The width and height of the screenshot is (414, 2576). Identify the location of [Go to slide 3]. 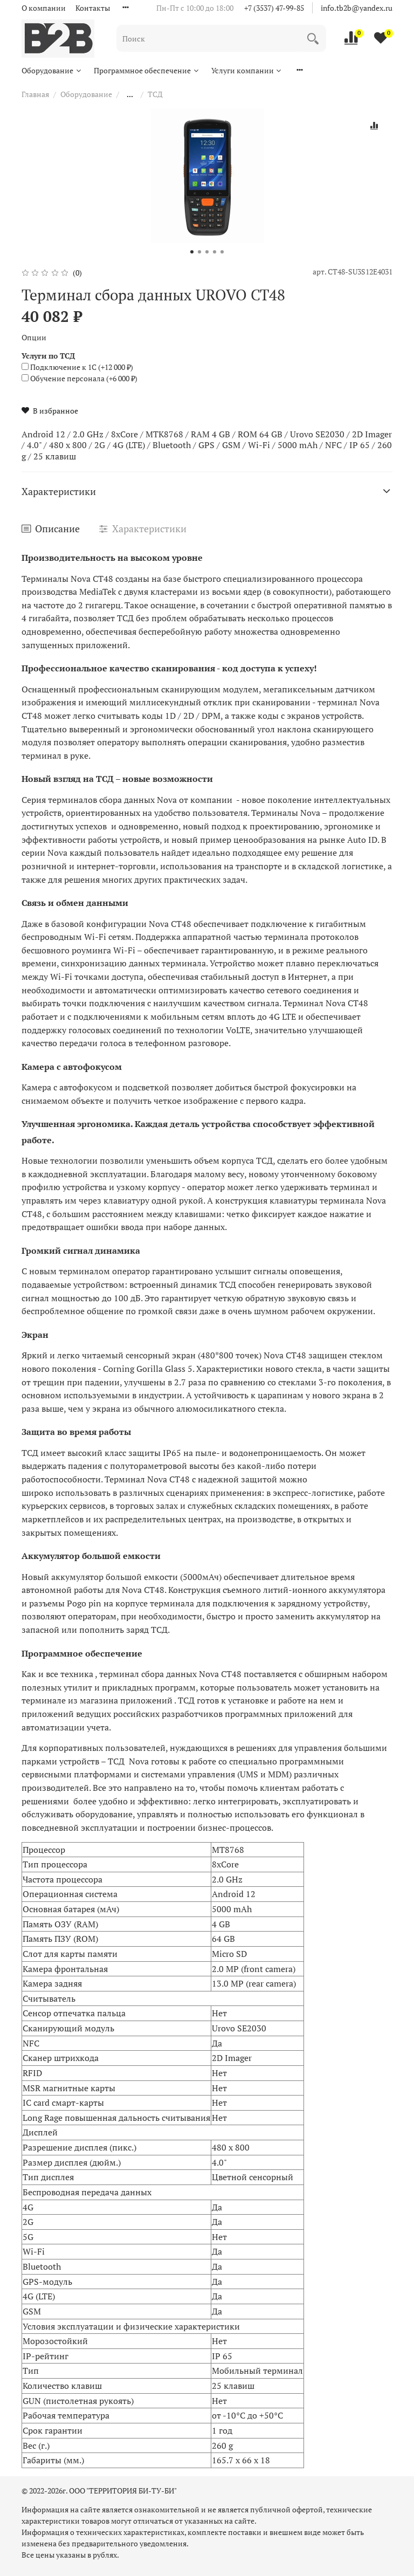
(207, 251).